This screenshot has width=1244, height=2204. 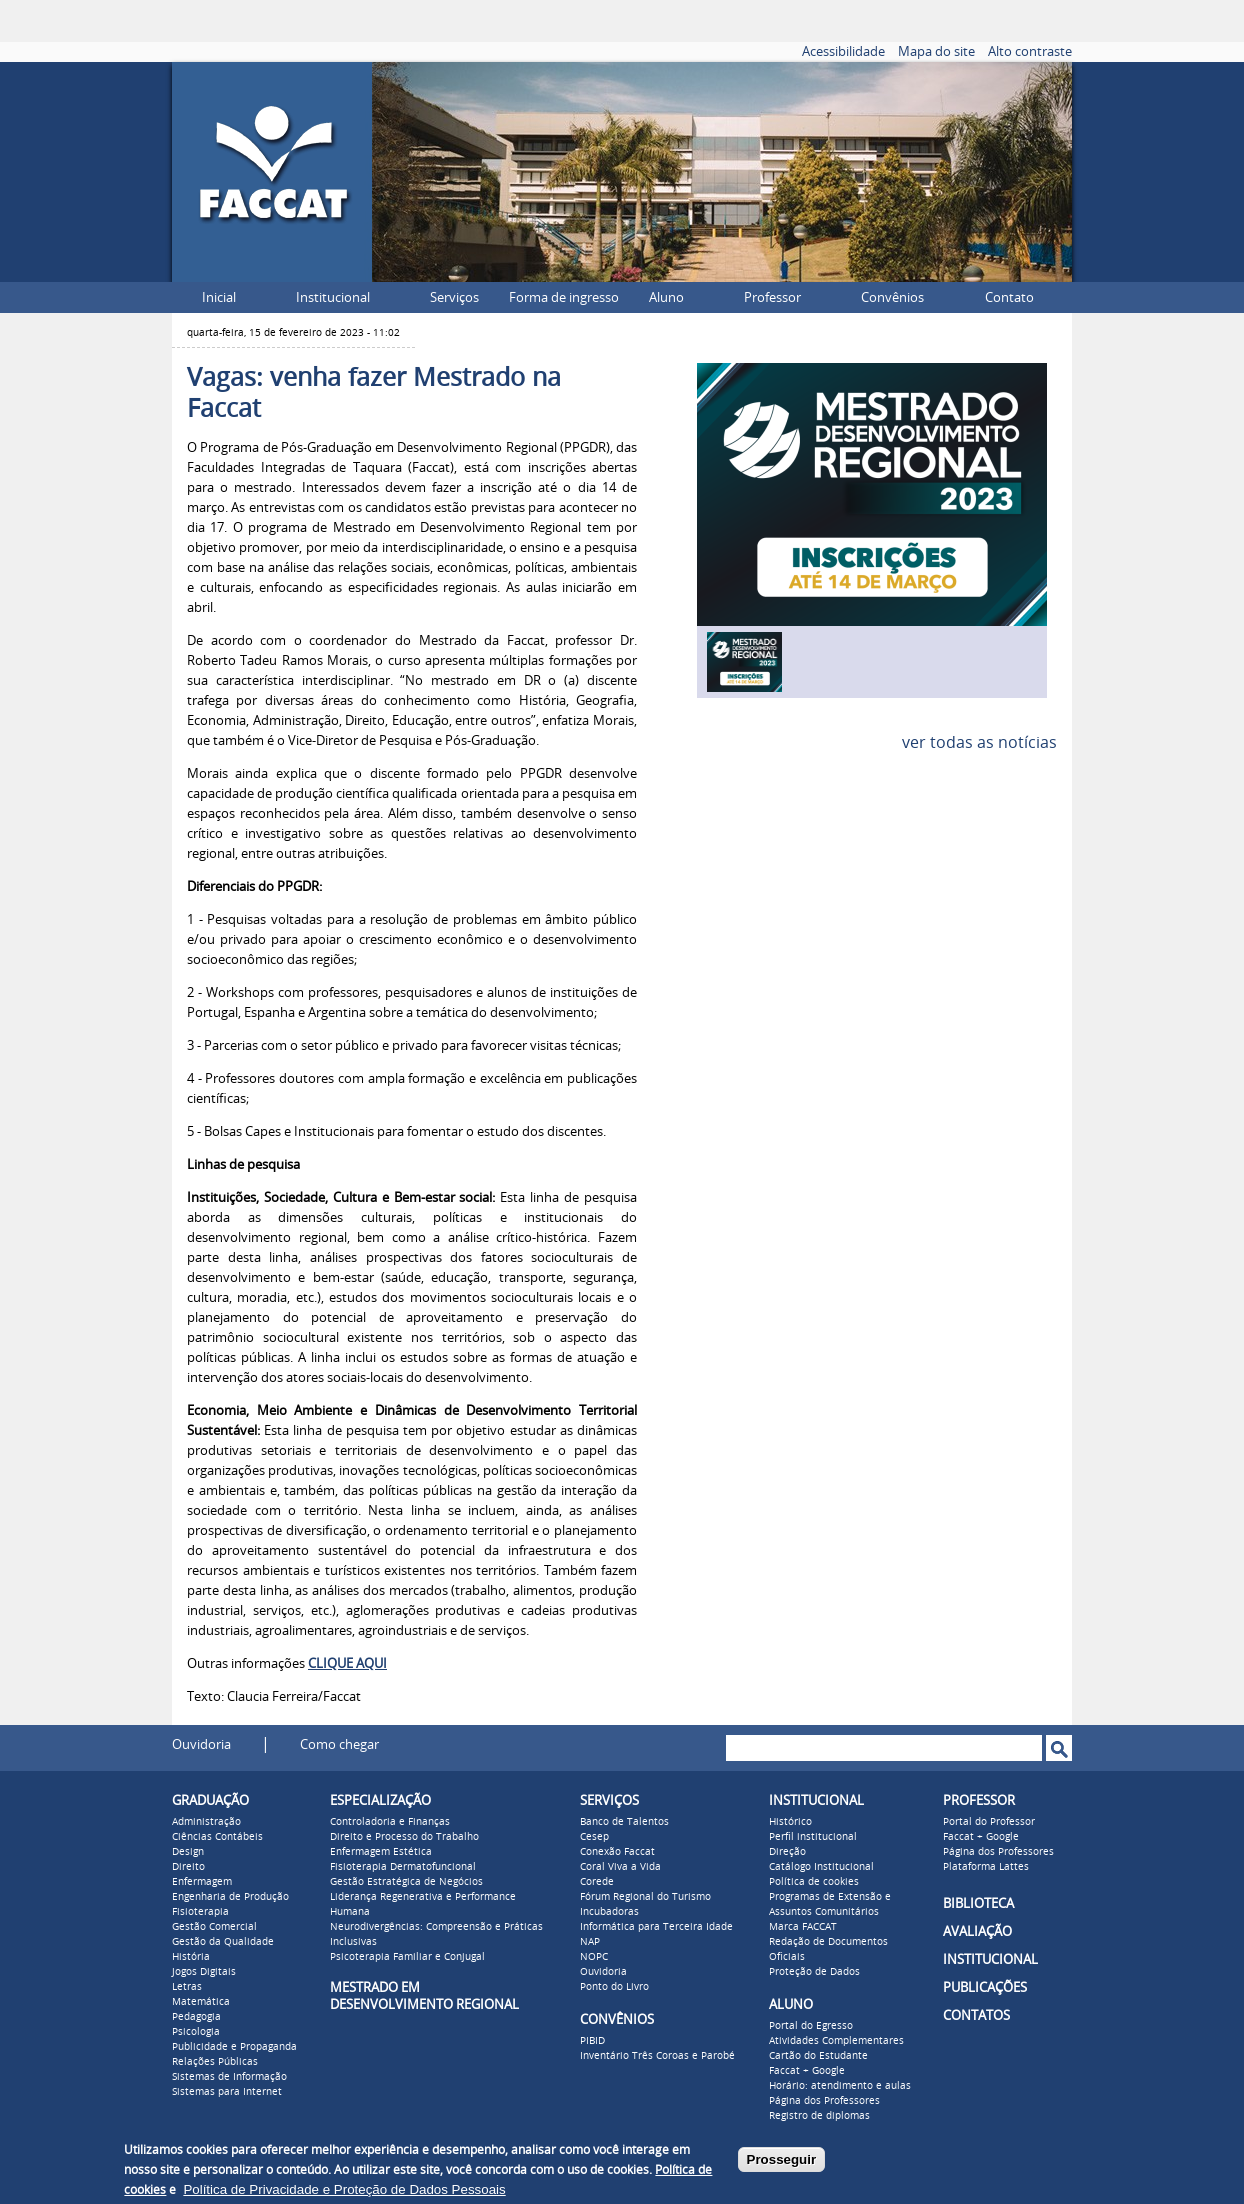 I want to click on PUBLICAÇÕES, so click(x=985, y=1987).